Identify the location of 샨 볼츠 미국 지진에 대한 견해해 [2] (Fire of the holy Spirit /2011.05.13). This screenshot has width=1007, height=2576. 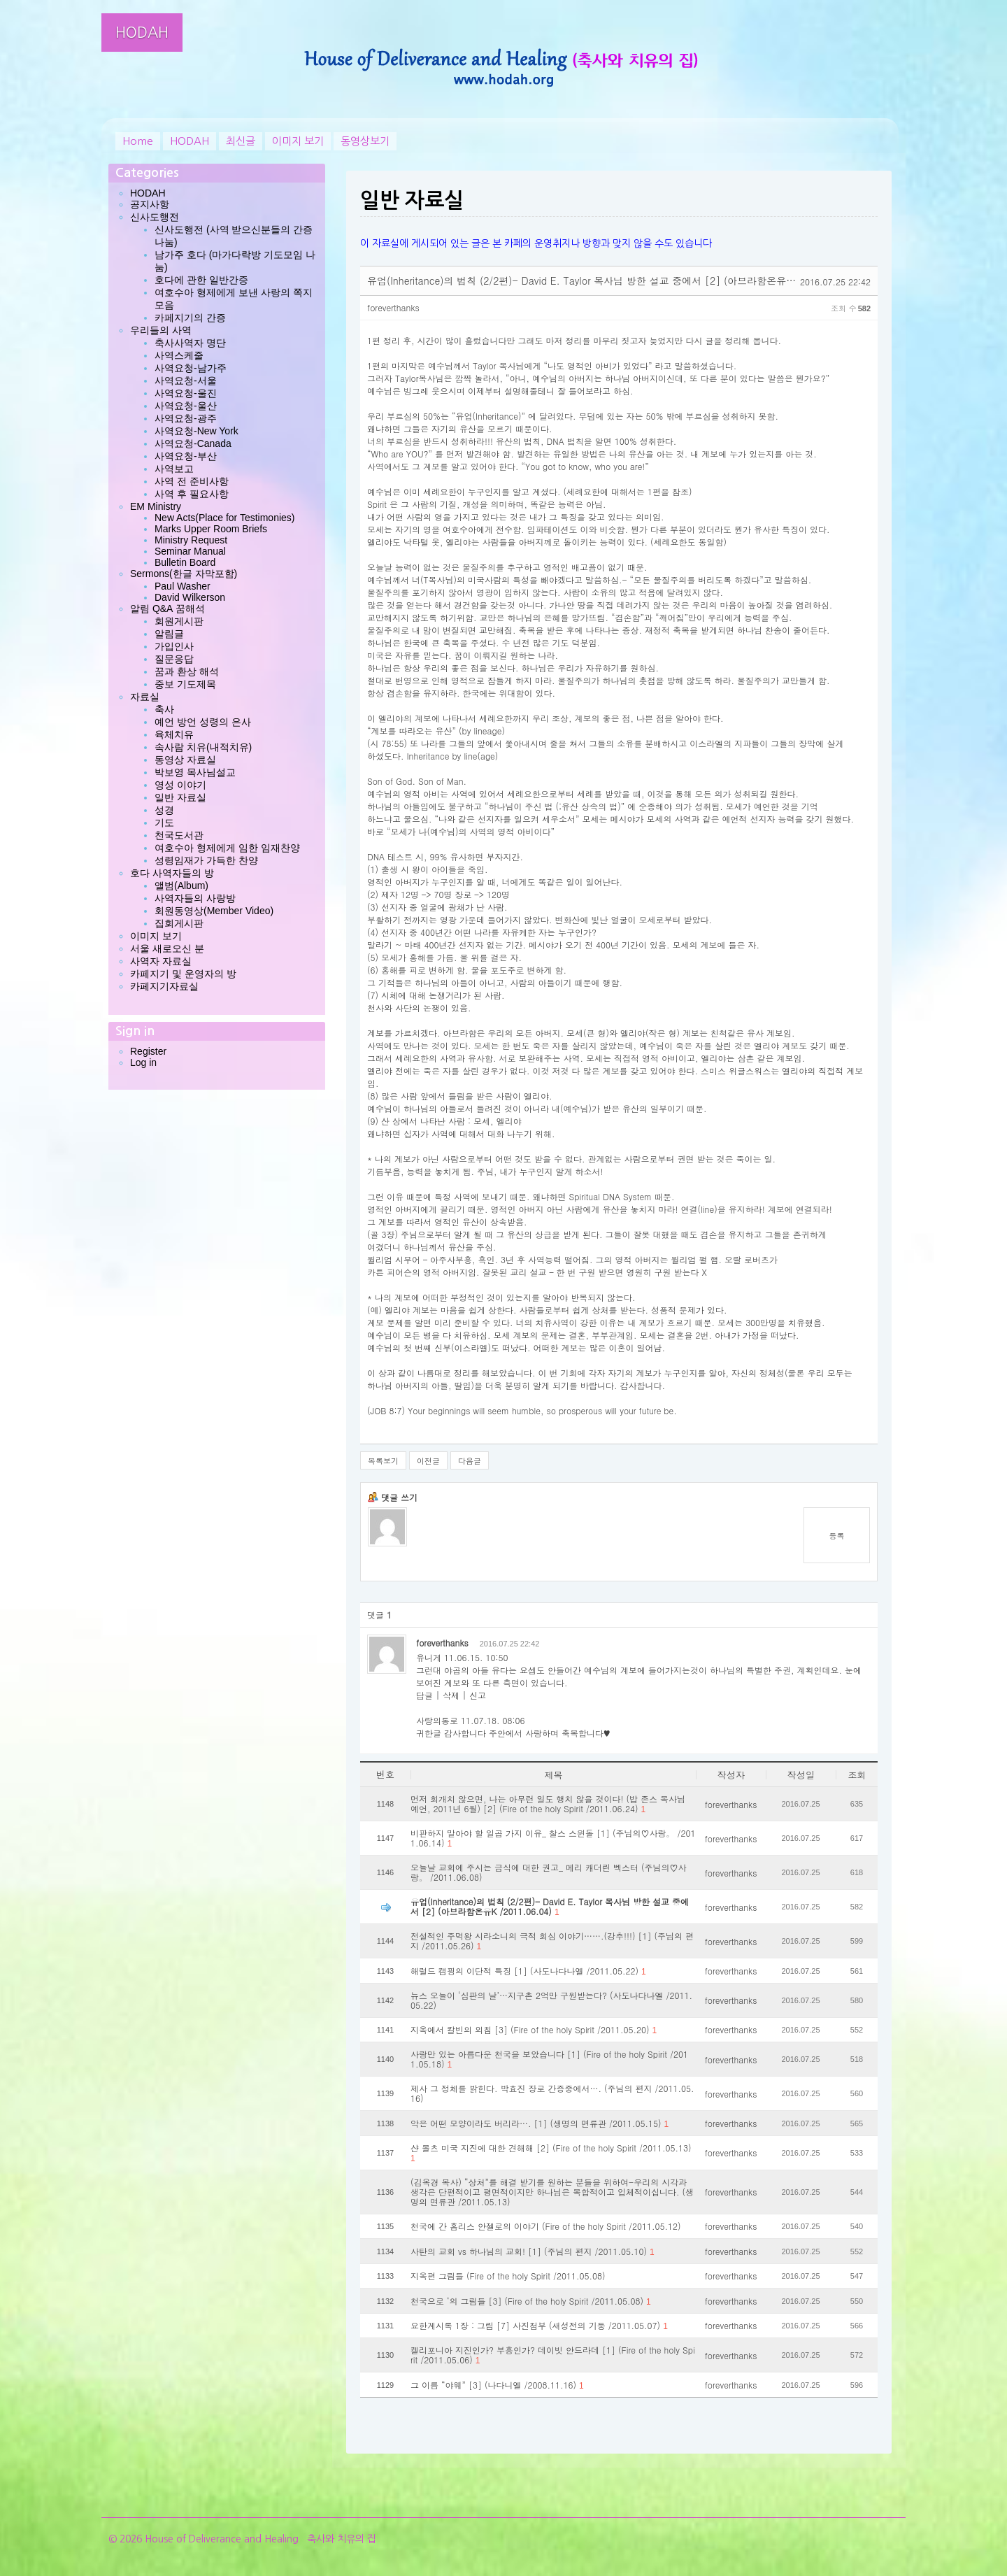
(550, 2153).